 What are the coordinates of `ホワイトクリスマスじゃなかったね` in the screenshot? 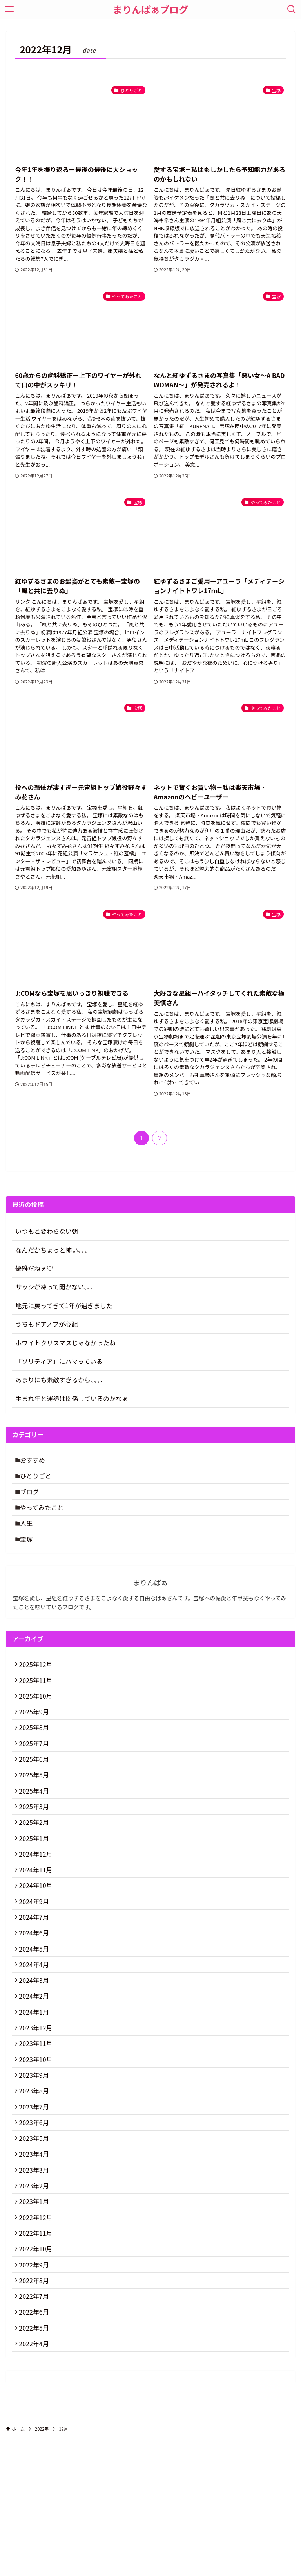 It's located at (65, 1342).